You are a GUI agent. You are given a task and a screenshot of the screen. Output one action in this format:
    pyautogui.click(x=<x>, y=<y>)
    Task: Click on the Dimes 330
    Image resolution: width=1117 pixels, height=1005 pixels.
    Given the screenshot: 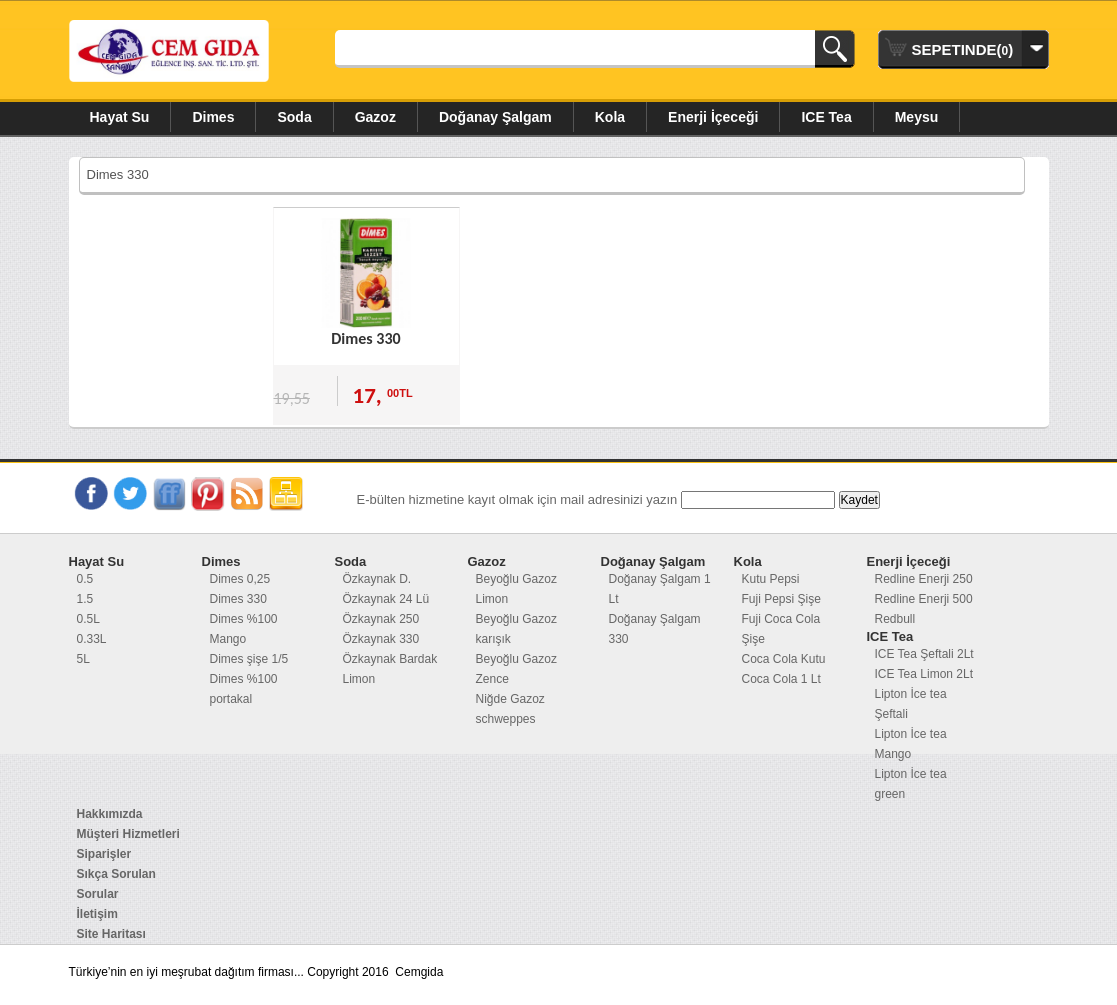 What is the action you would take?
    pyautogui.click(x=365, y=338)
    